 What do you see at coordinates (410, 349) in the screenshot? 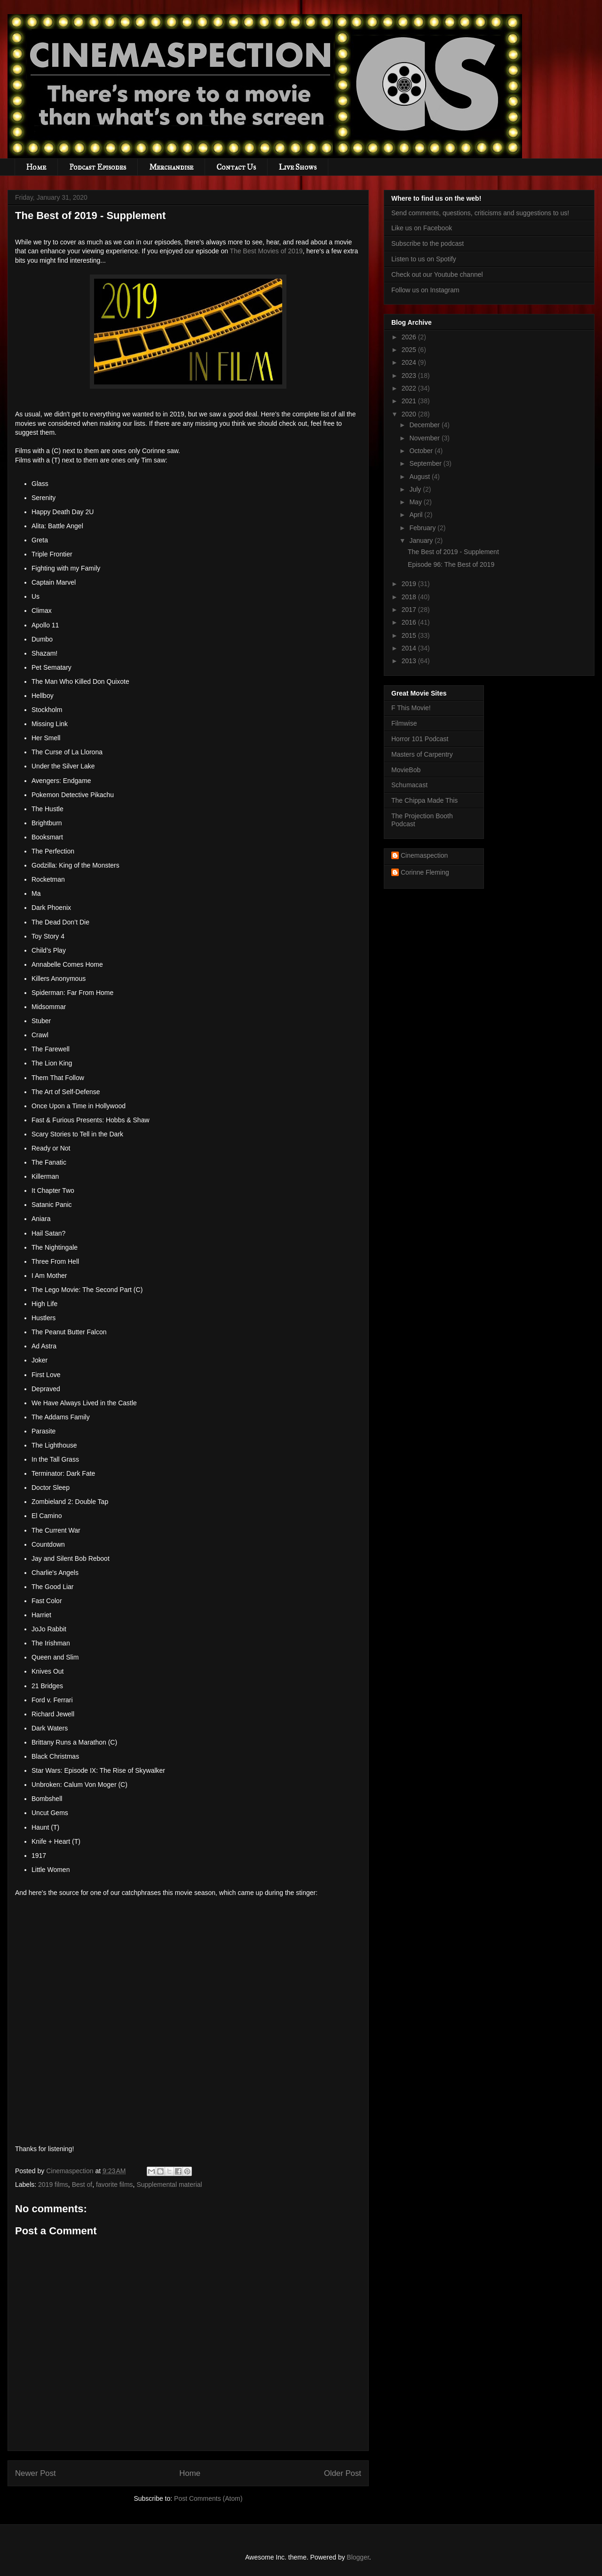
I see `2025` at bounding box center [410, 349].